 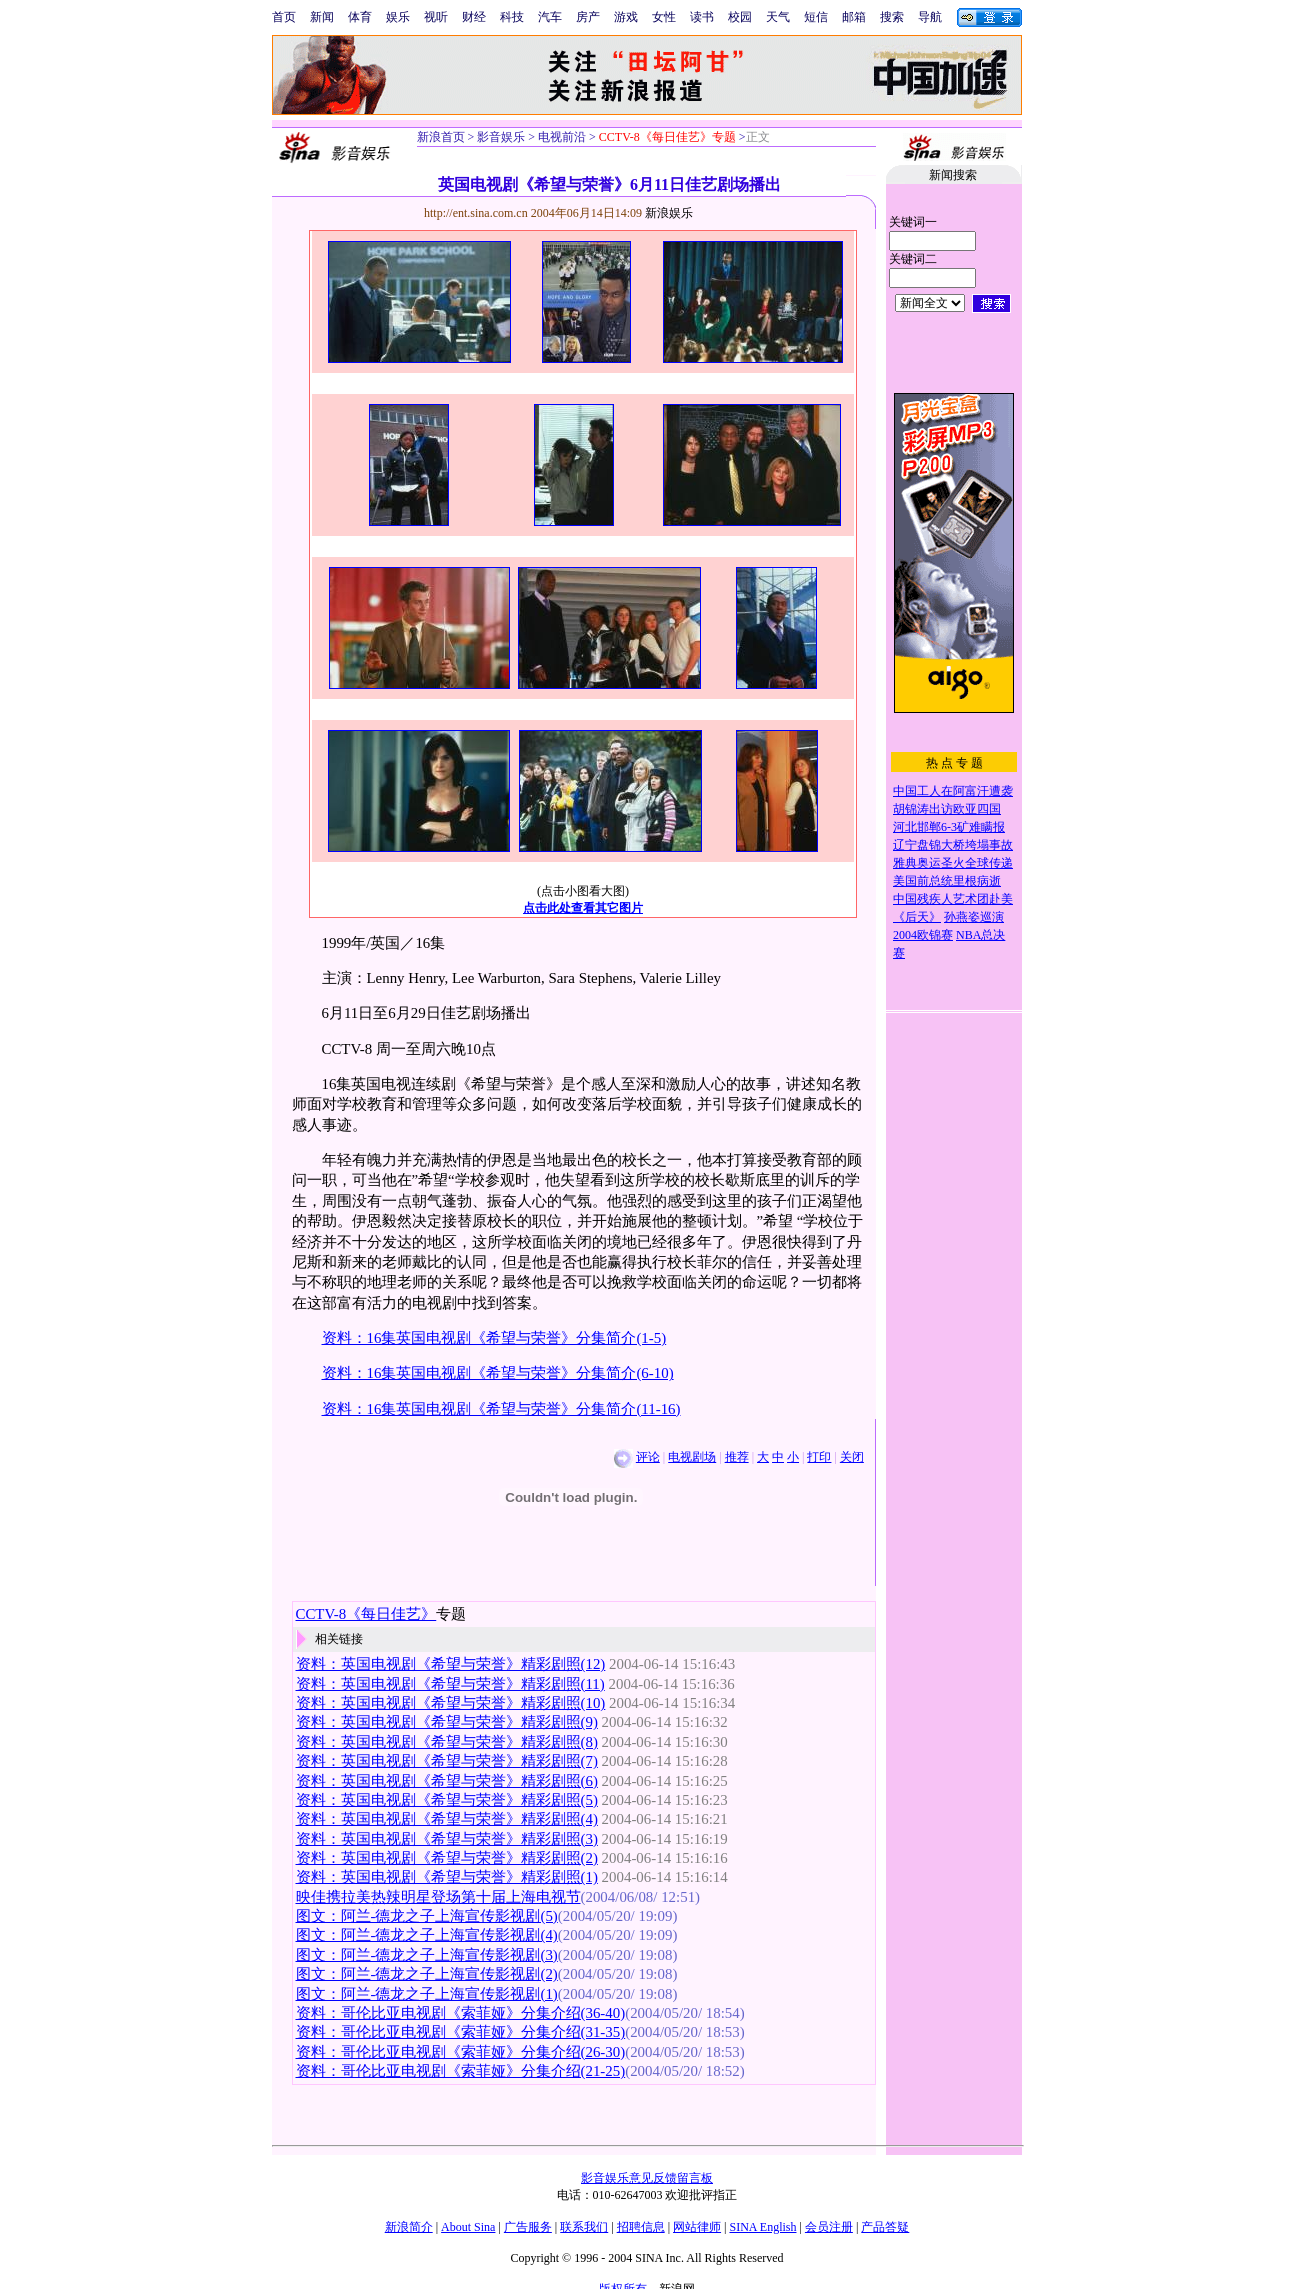 What do you see at coordinates (560, 137) in the screenshot?
I see `电视前沿` at bounding box center [560, 137].